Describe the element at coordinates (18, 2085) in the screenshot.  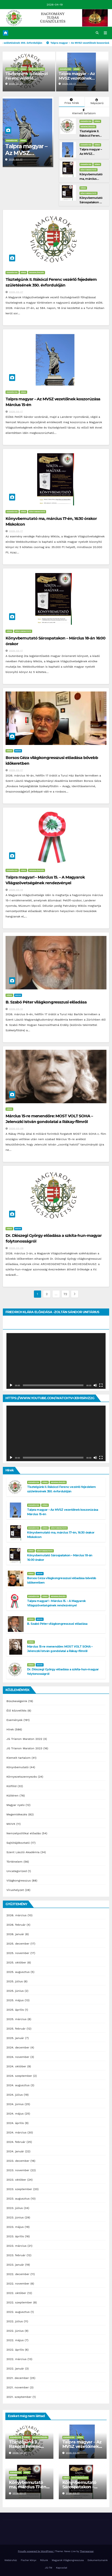
I see `2024. augusztus` at that location.